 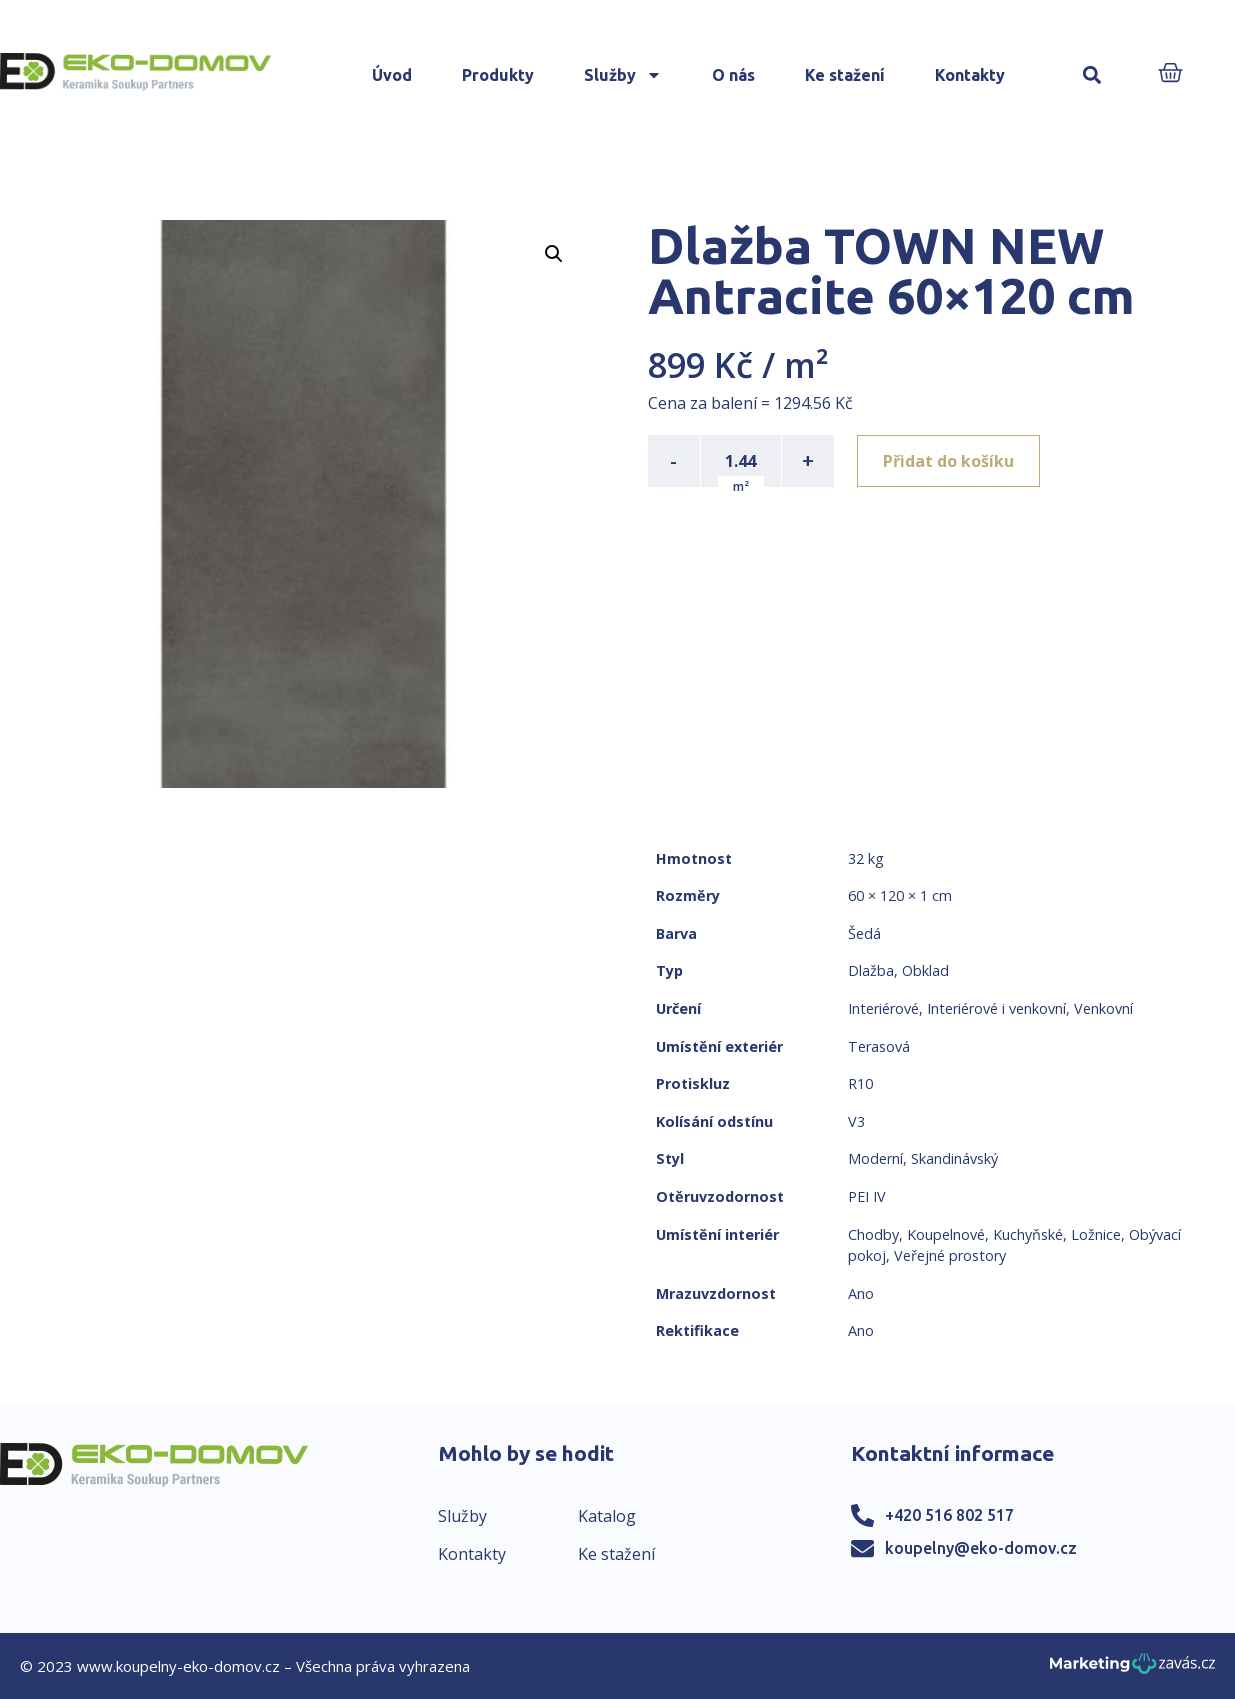 What do you see at coordinates (949, 461) in the screenshot?
I see `Přidat do košíku` at bounding box center [949, 461].